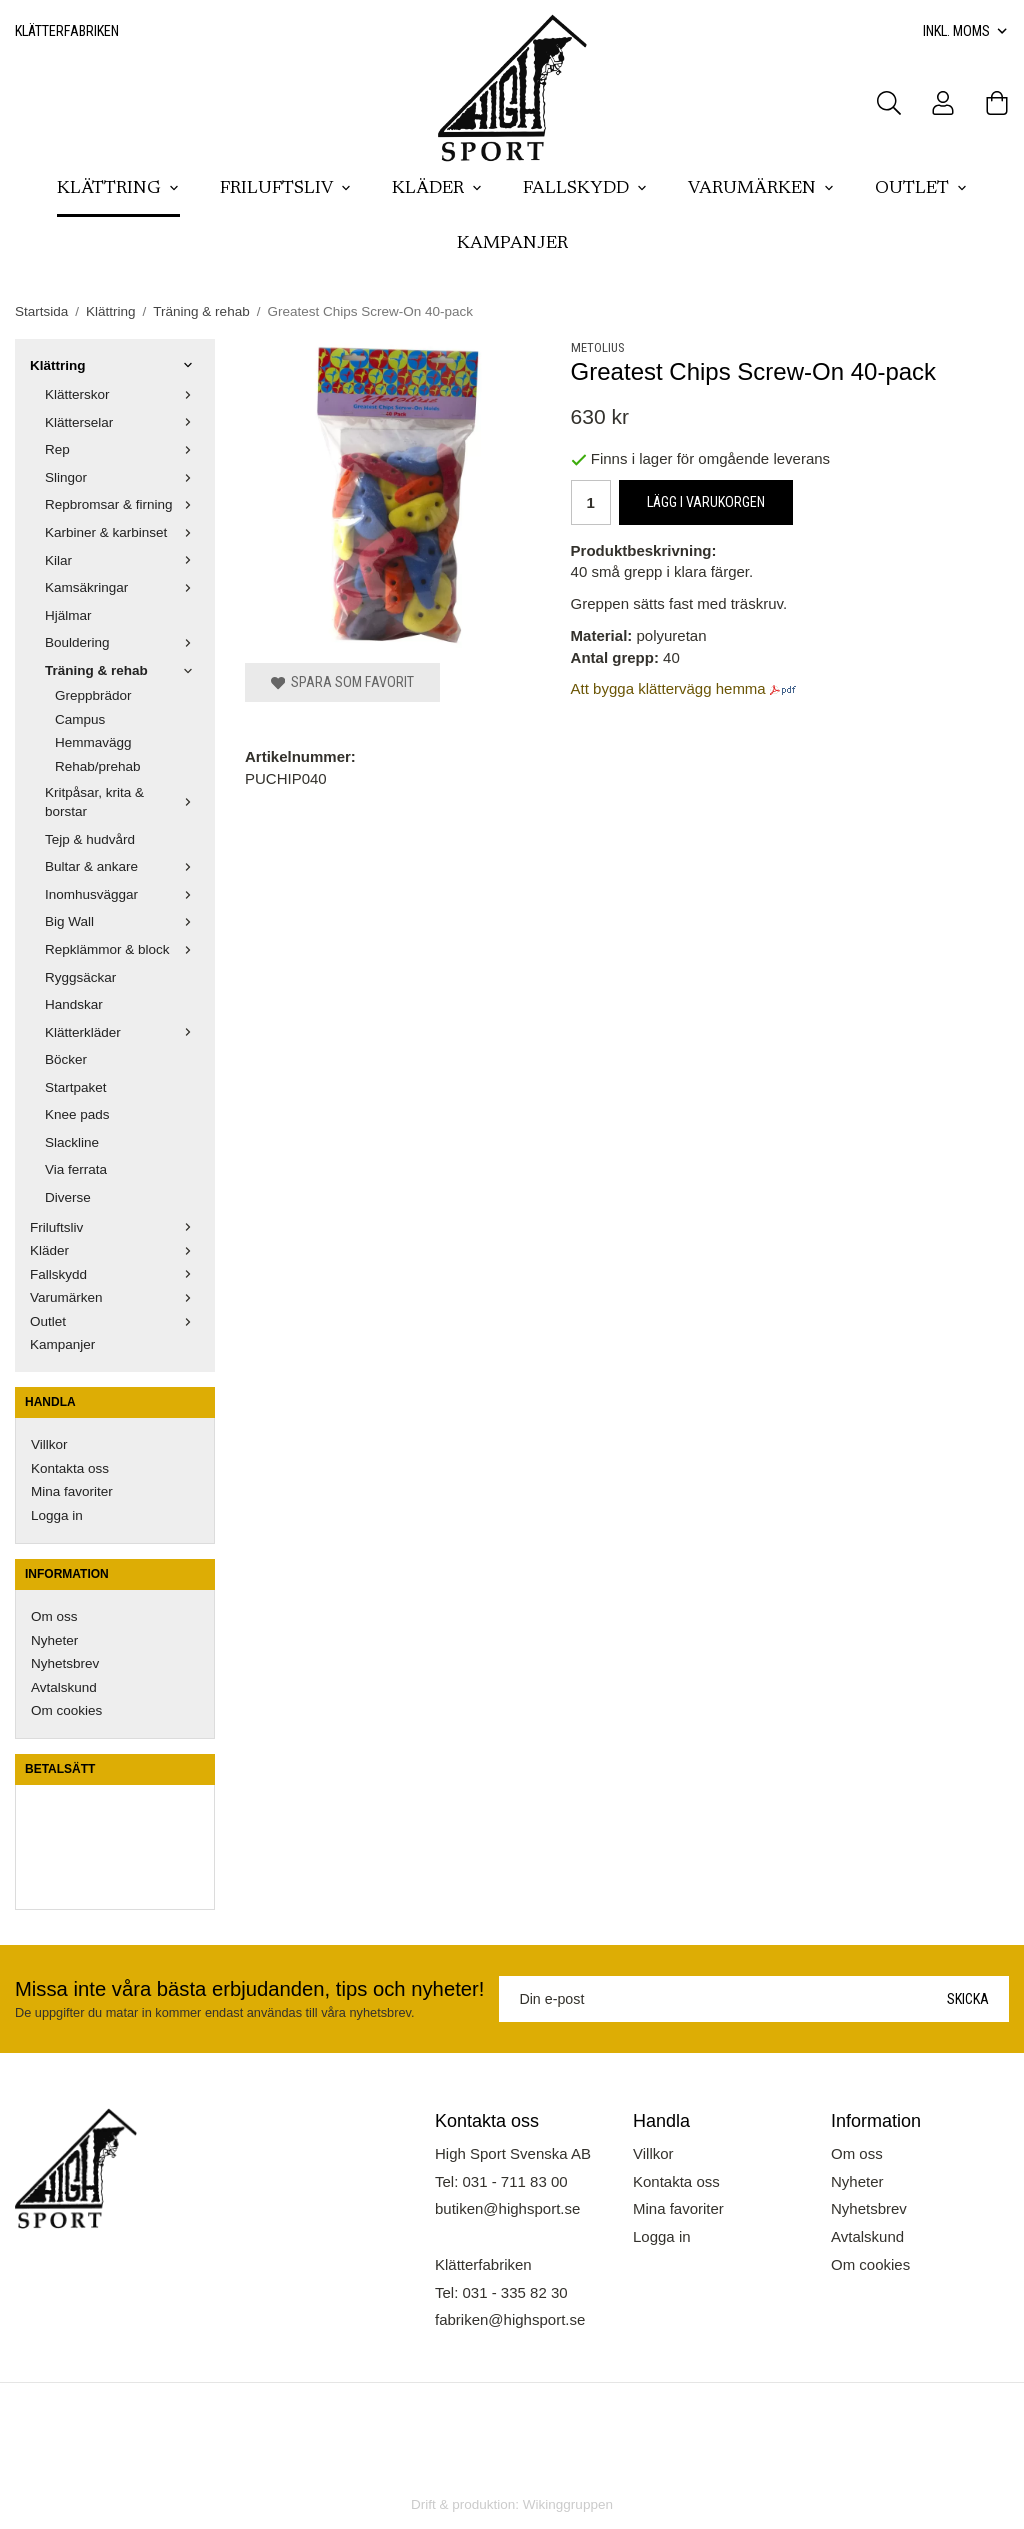 The image size is (1024, 2529). I want to click on Startpaket, so click(76, 1087).